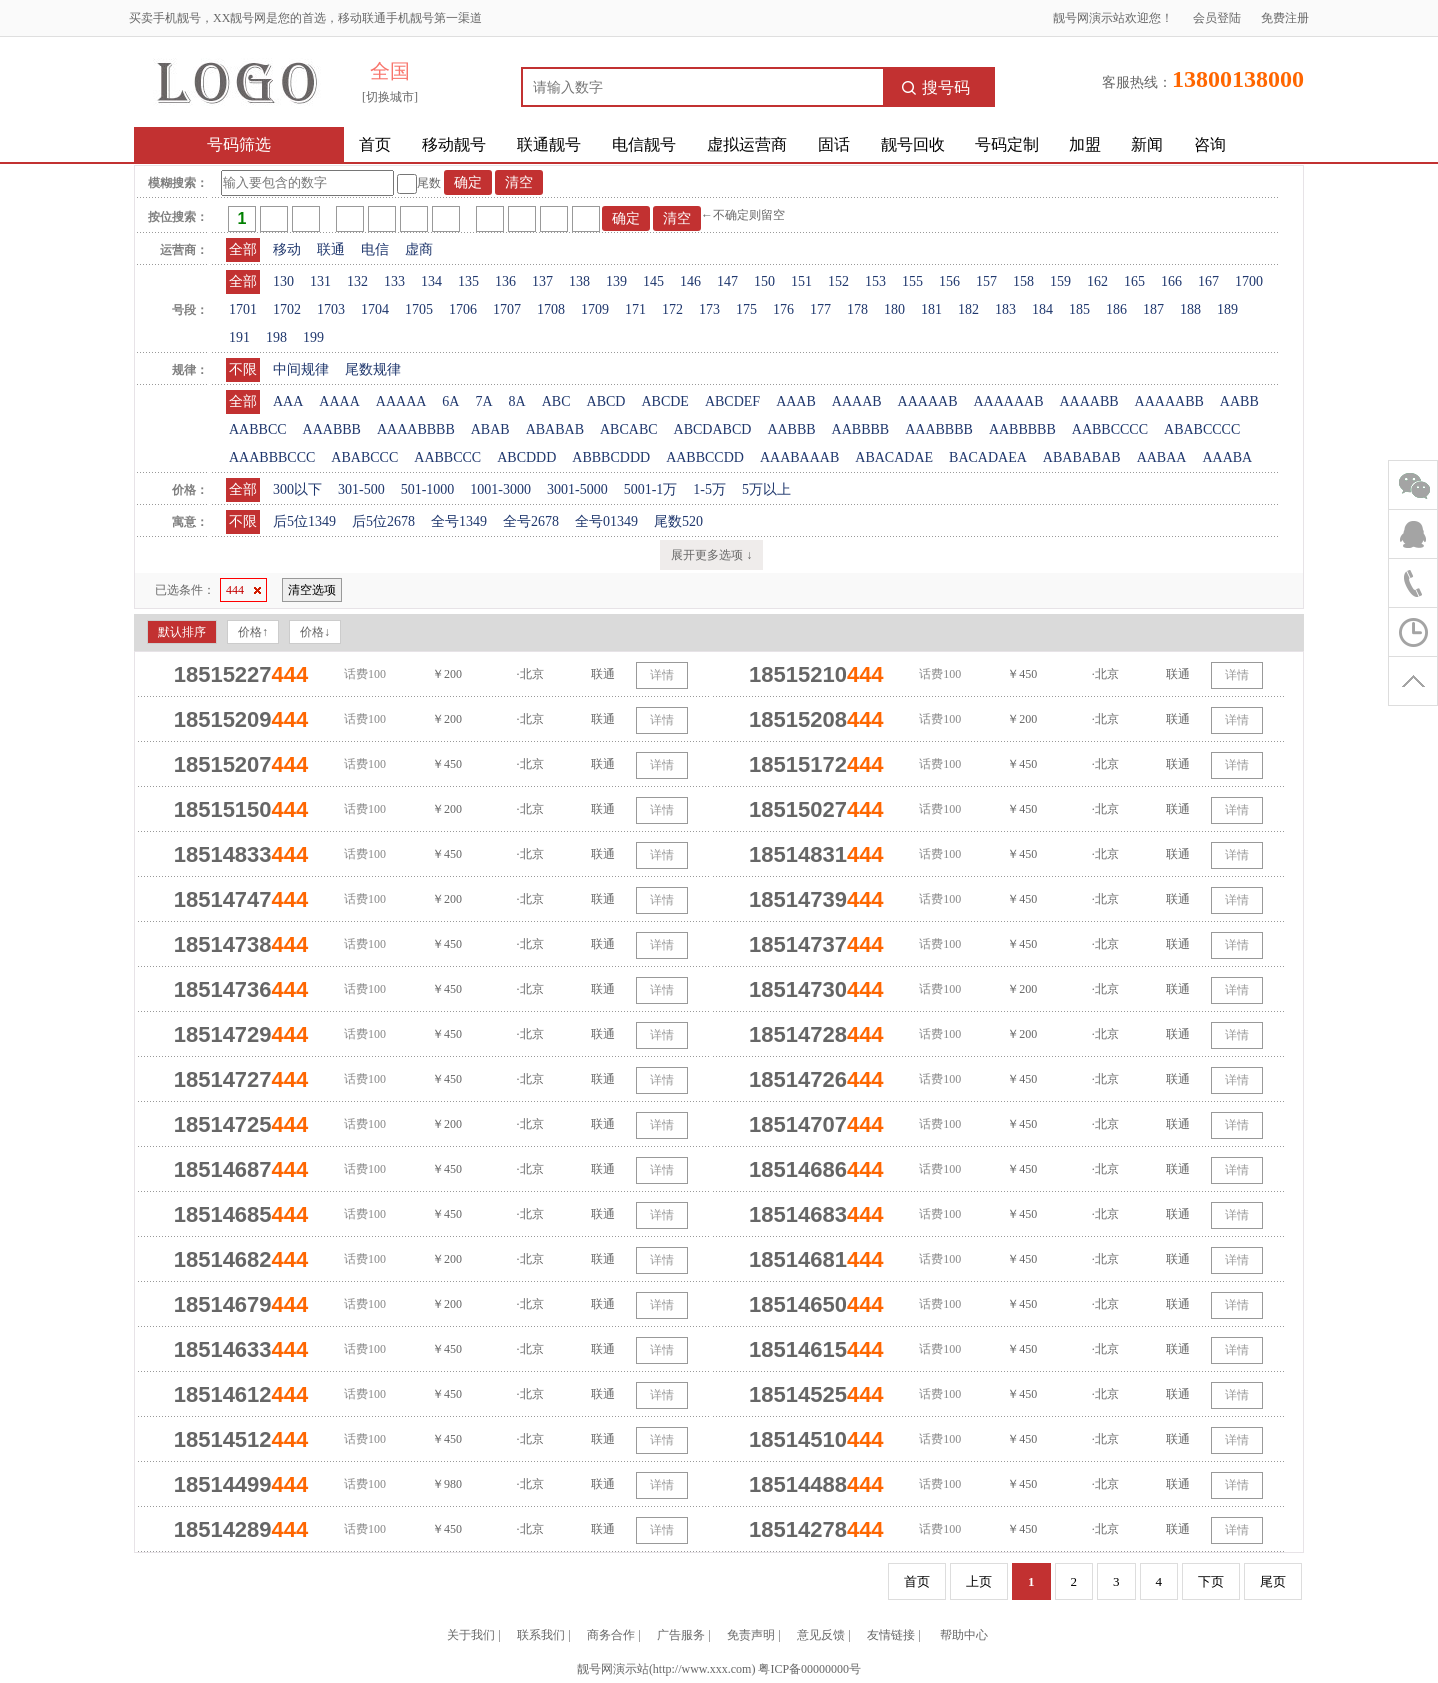 This screenshot has width=1438, height=1683. I want to click on 全号1349, so click(459, 521).